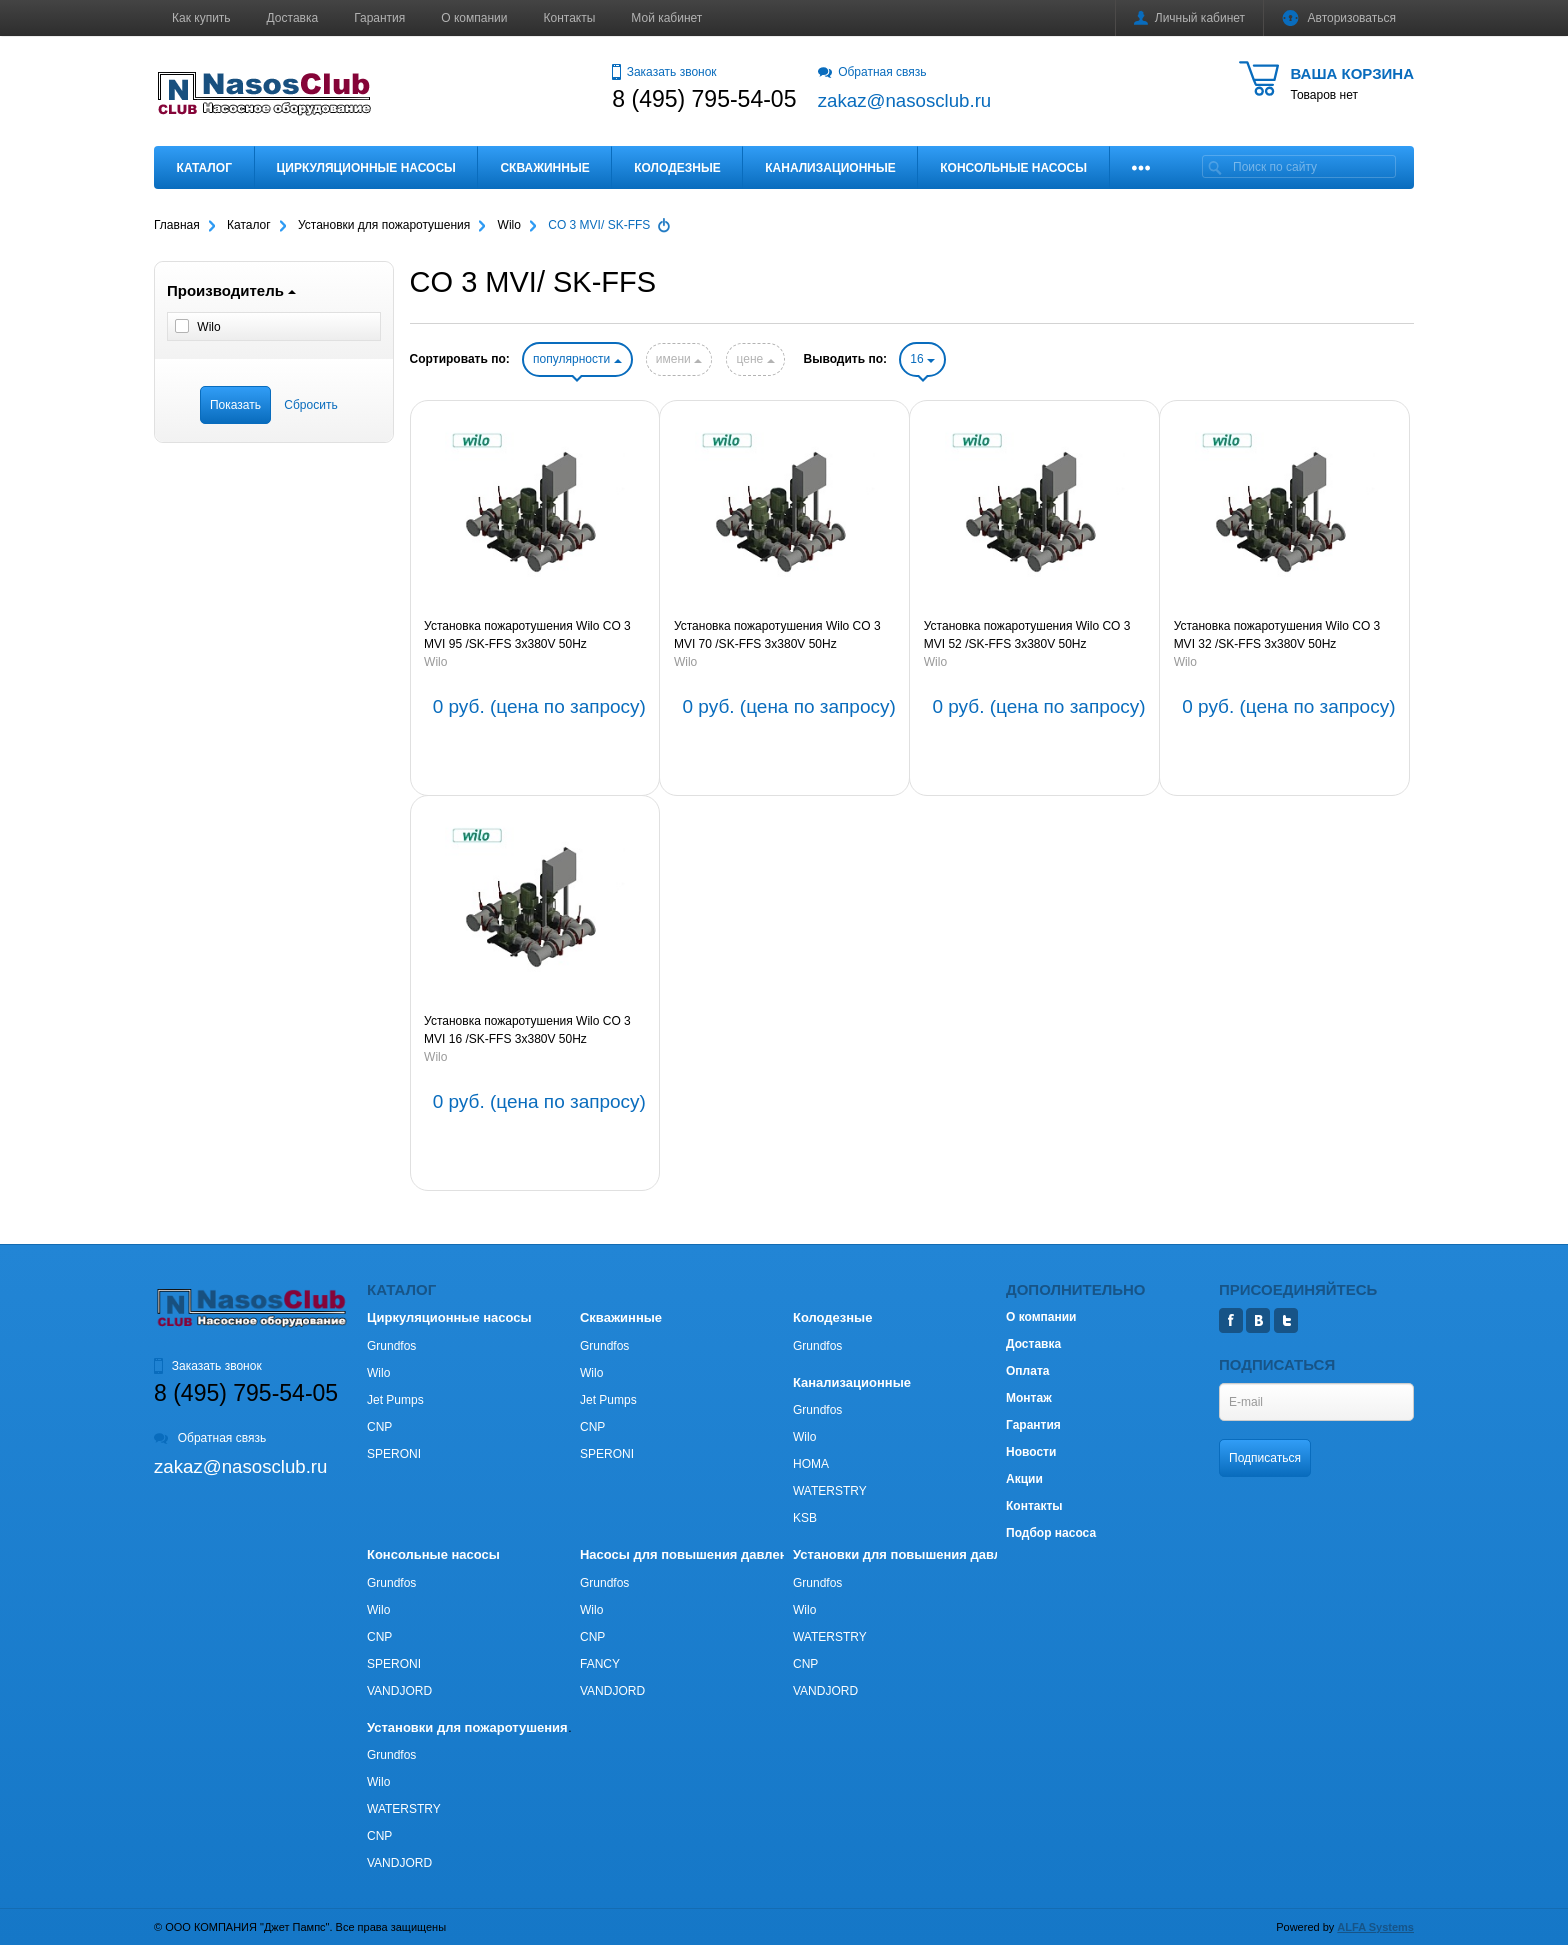 Image resolution: width=1568 pixels, height=1945 pixels. I want to click on Насосы для повышения давления, so click(691, 1554).